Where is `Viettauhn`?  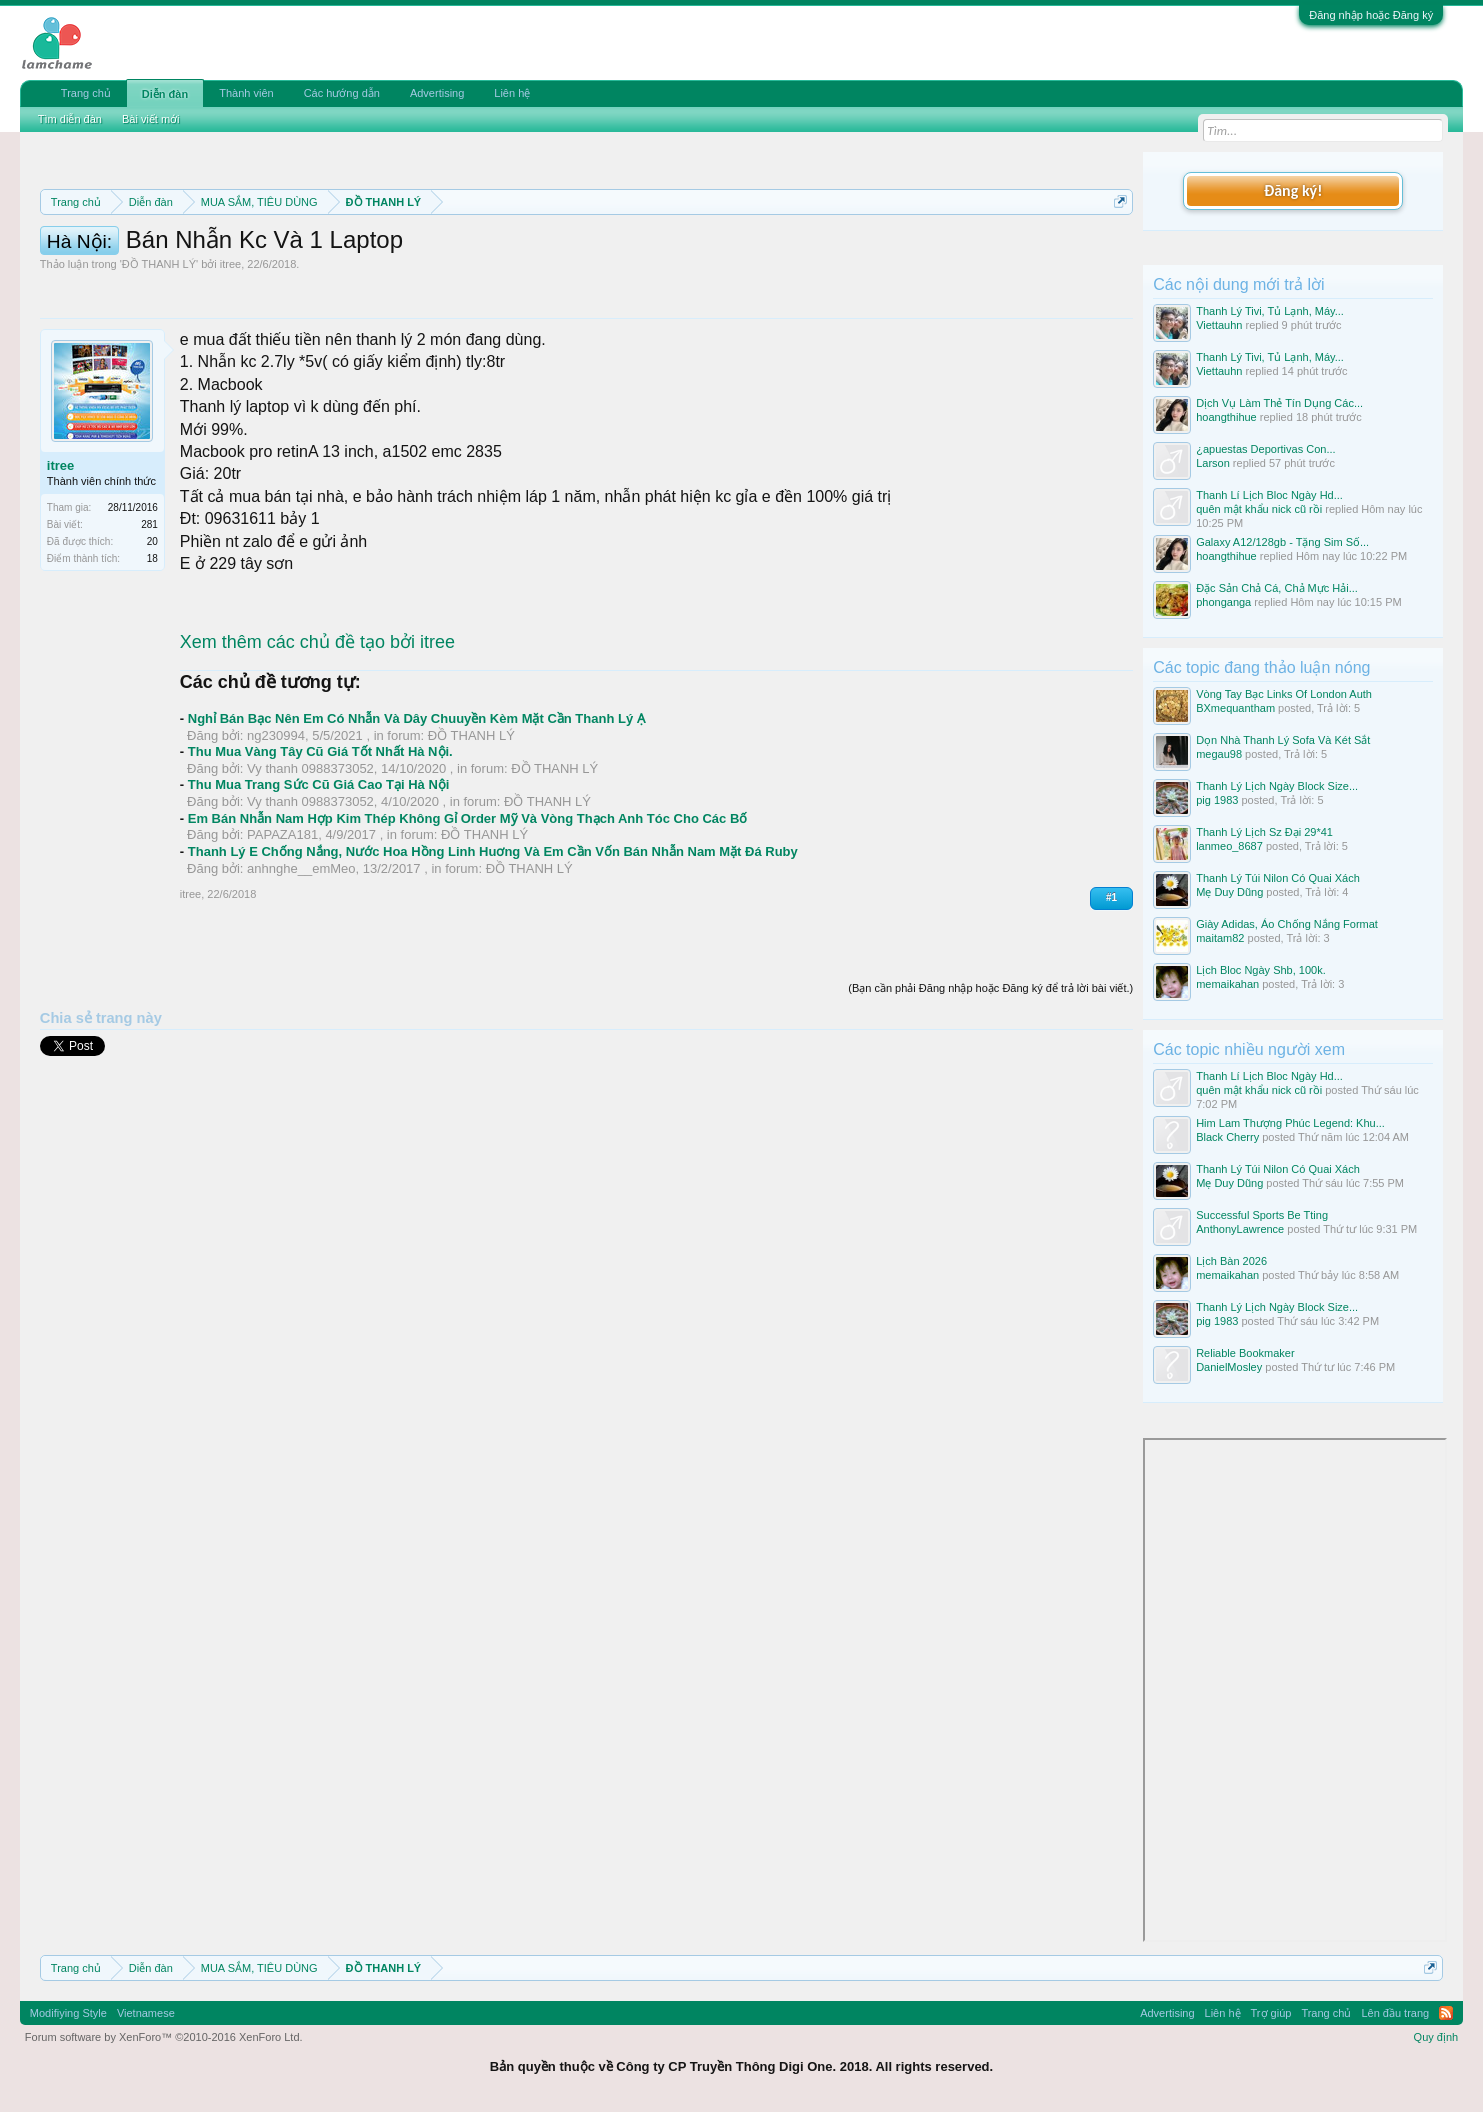 Viettauhn is located at coordinates (1219, 325).